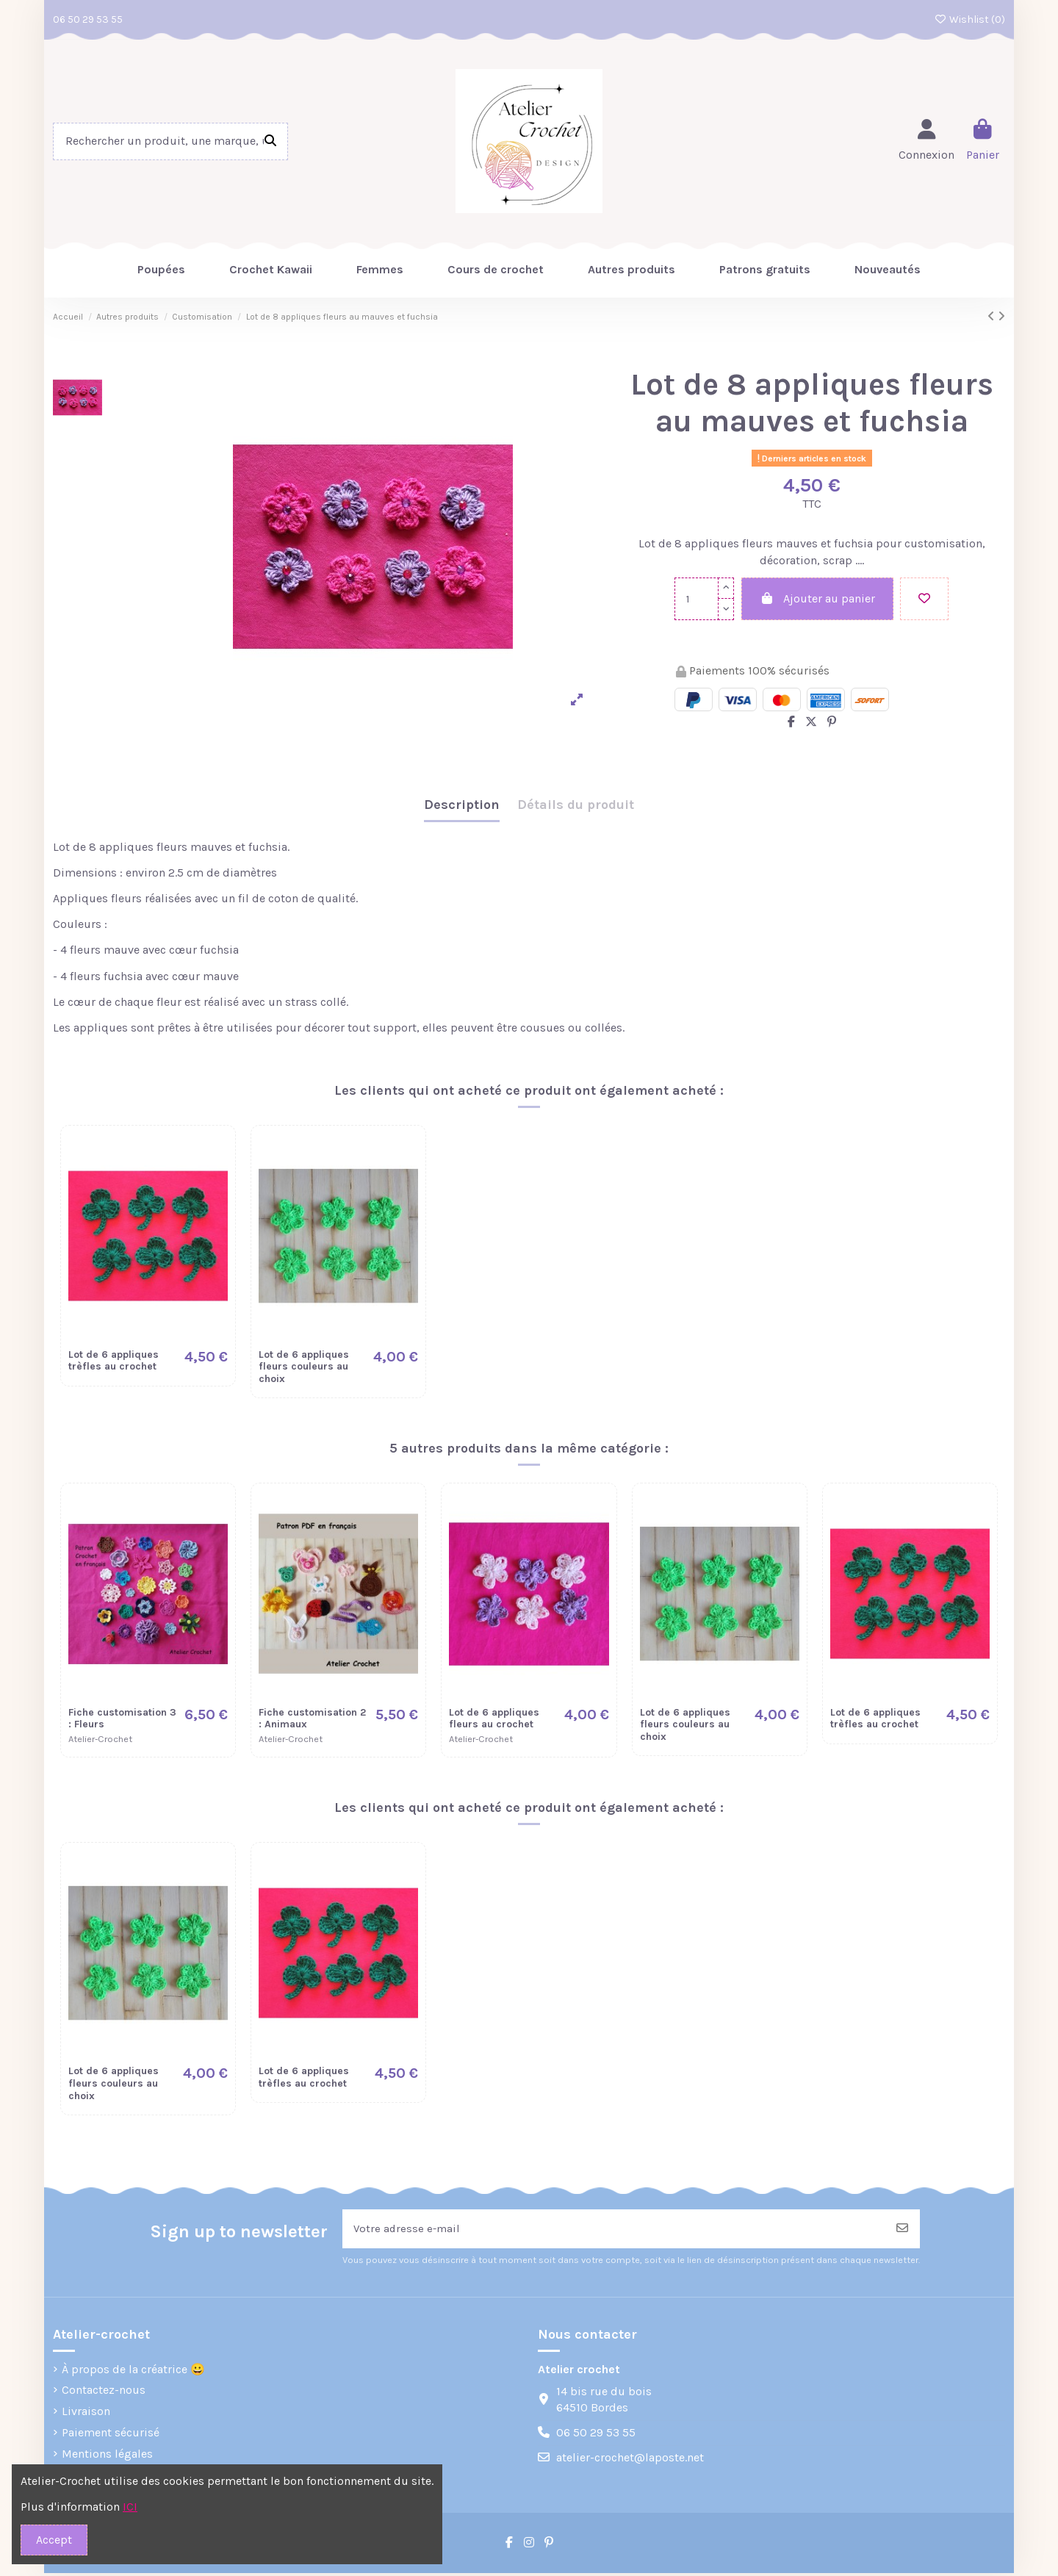  I want to click on Fiche customisation 3 : Fleurs, so click(122, 1718).